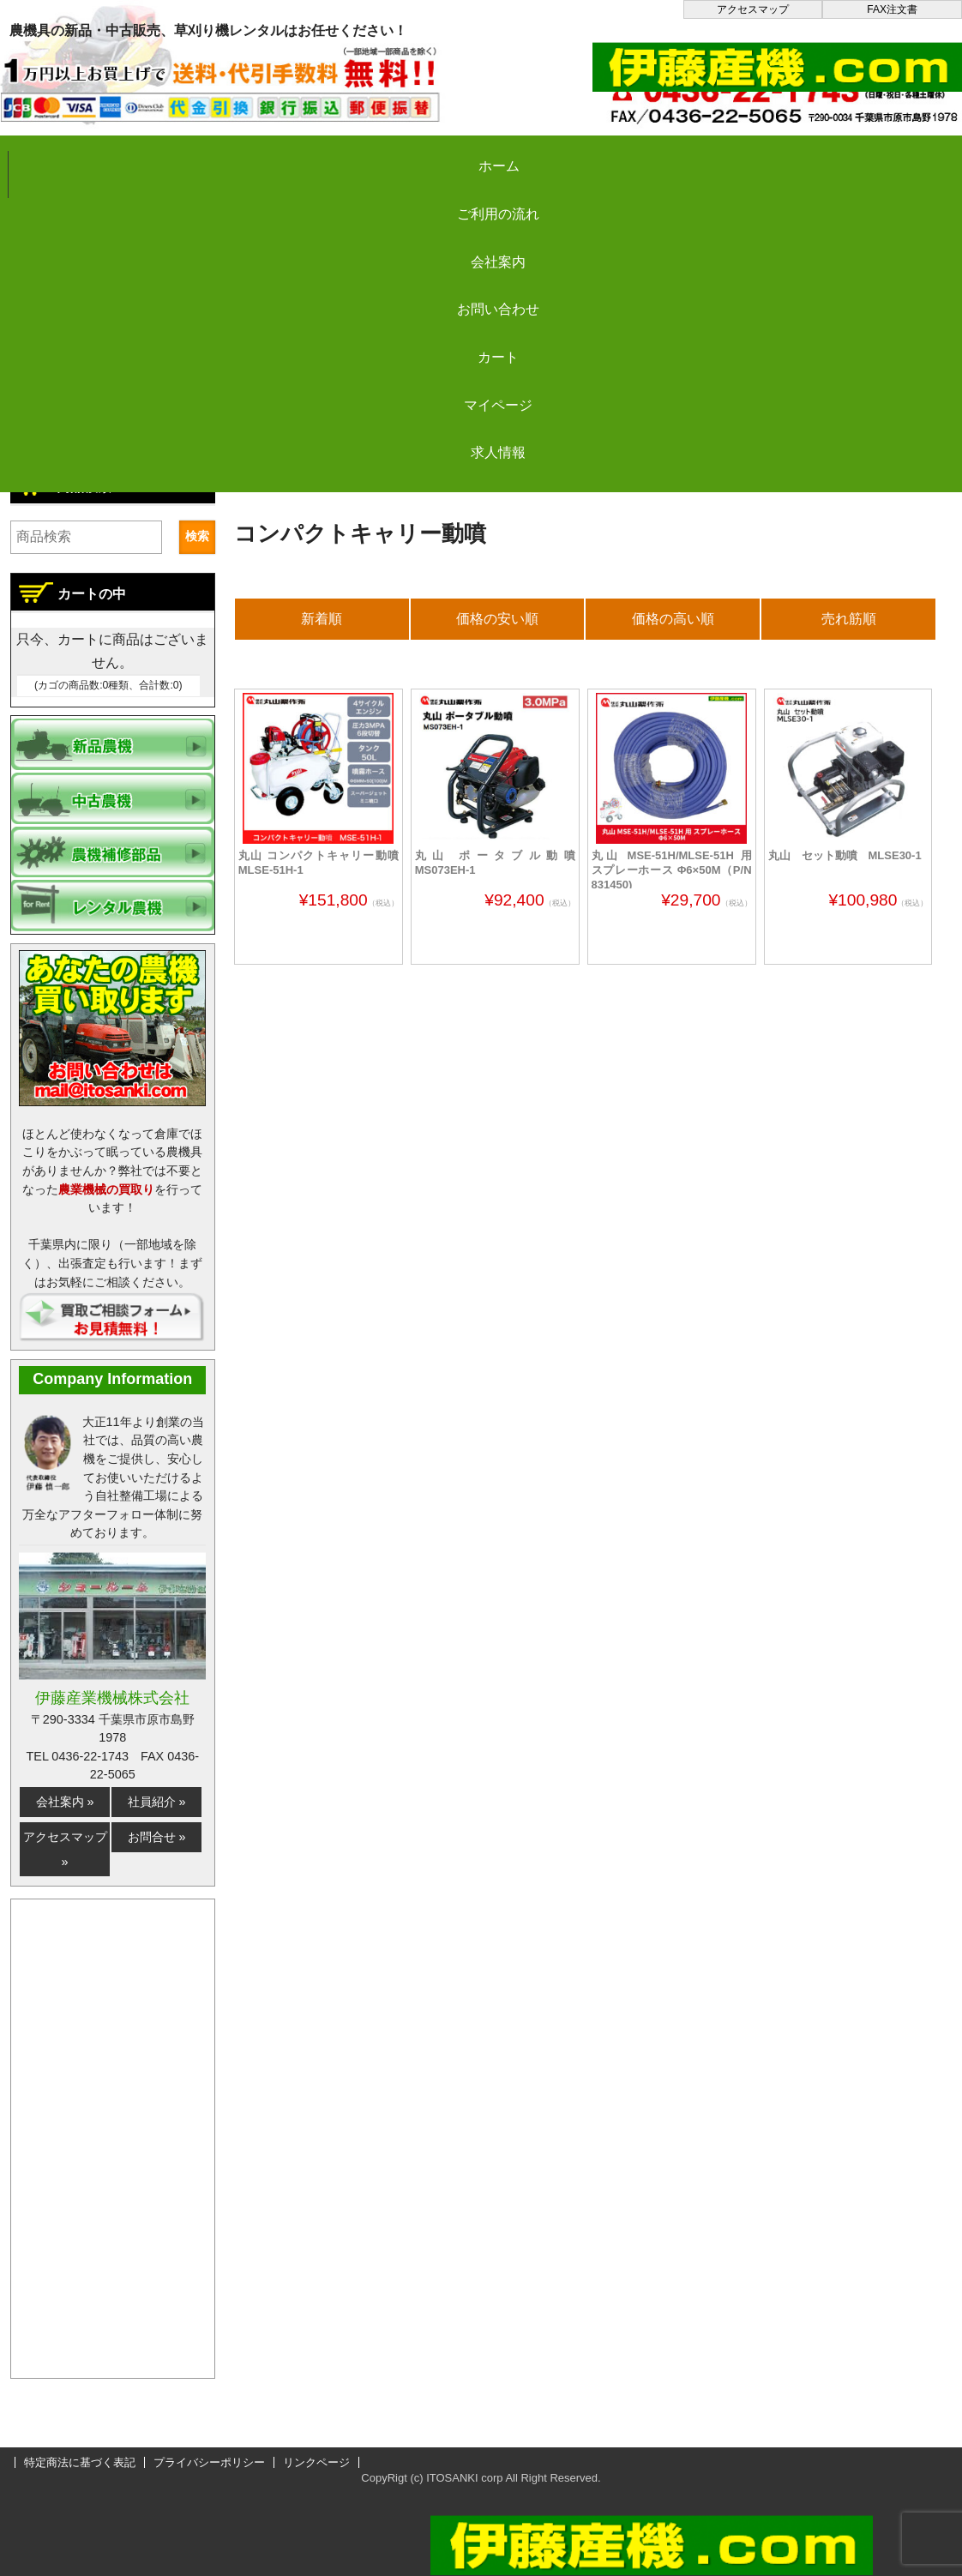 This screenshot has width=962, height=2576. Describe the element at coordinates (396, 482) in the screenshot. I see `新品農機の販売` at that location.